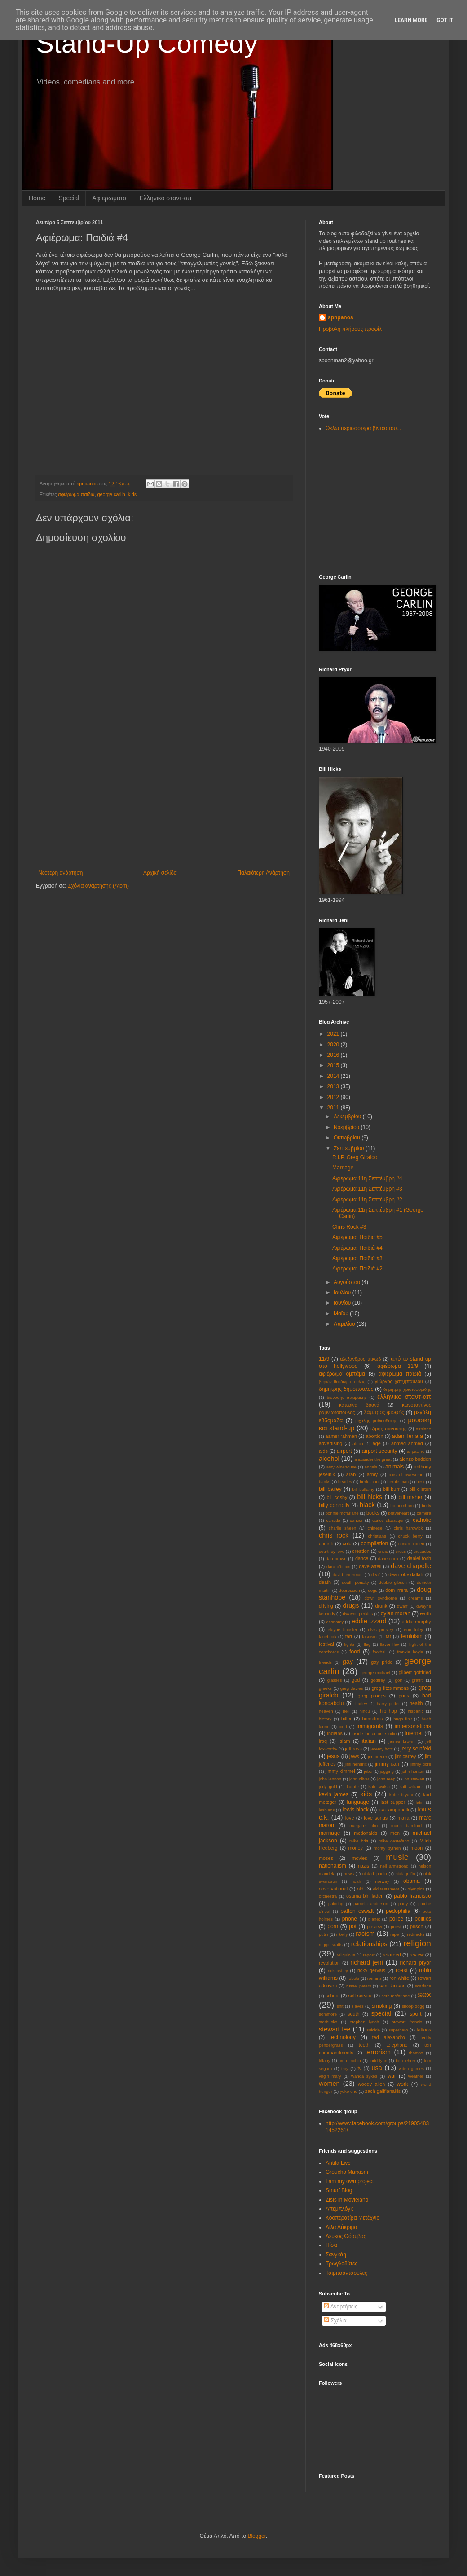  What do you see at coordinates (410, 1536) in the screenshot?
I see `chuck berry` at bounding box center [410, 1536].